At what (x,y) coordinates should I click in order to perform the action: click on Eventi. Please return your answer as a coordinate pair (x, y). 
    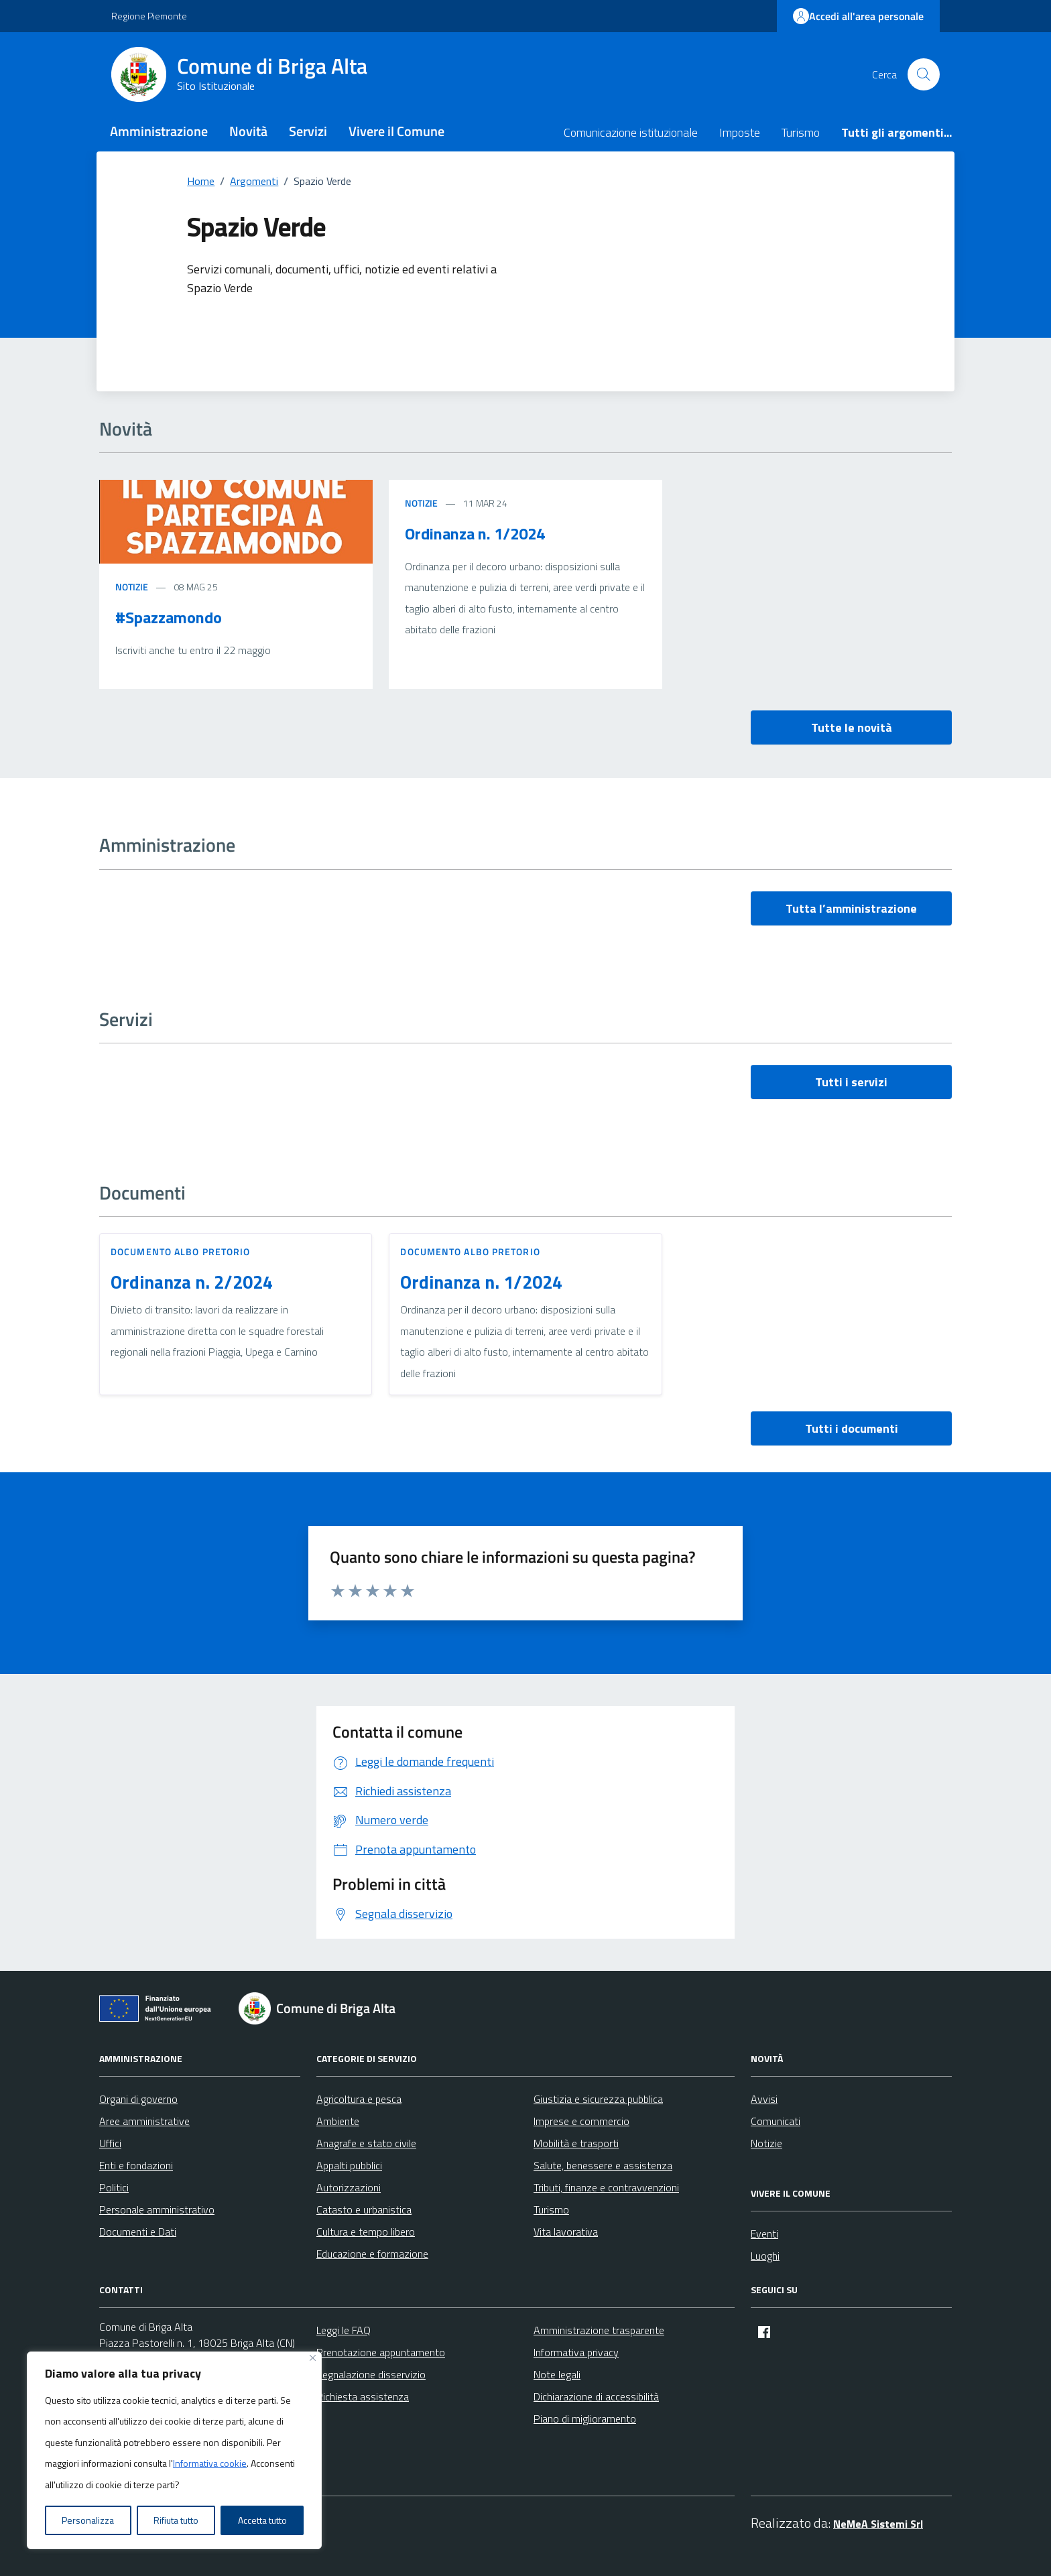
    Looking at the image, I should click on (764, 2234).